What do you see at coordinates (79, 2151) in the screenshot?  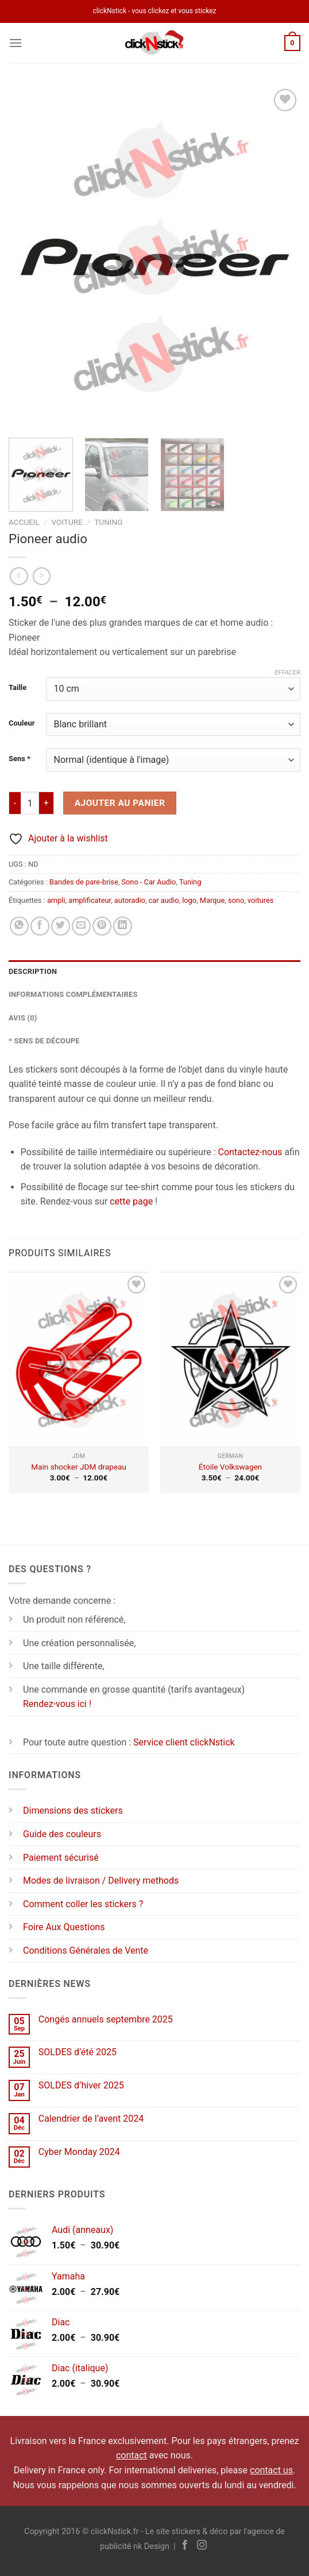 I see `Cyber Monday 2024` at bounding box center [79, 2151].